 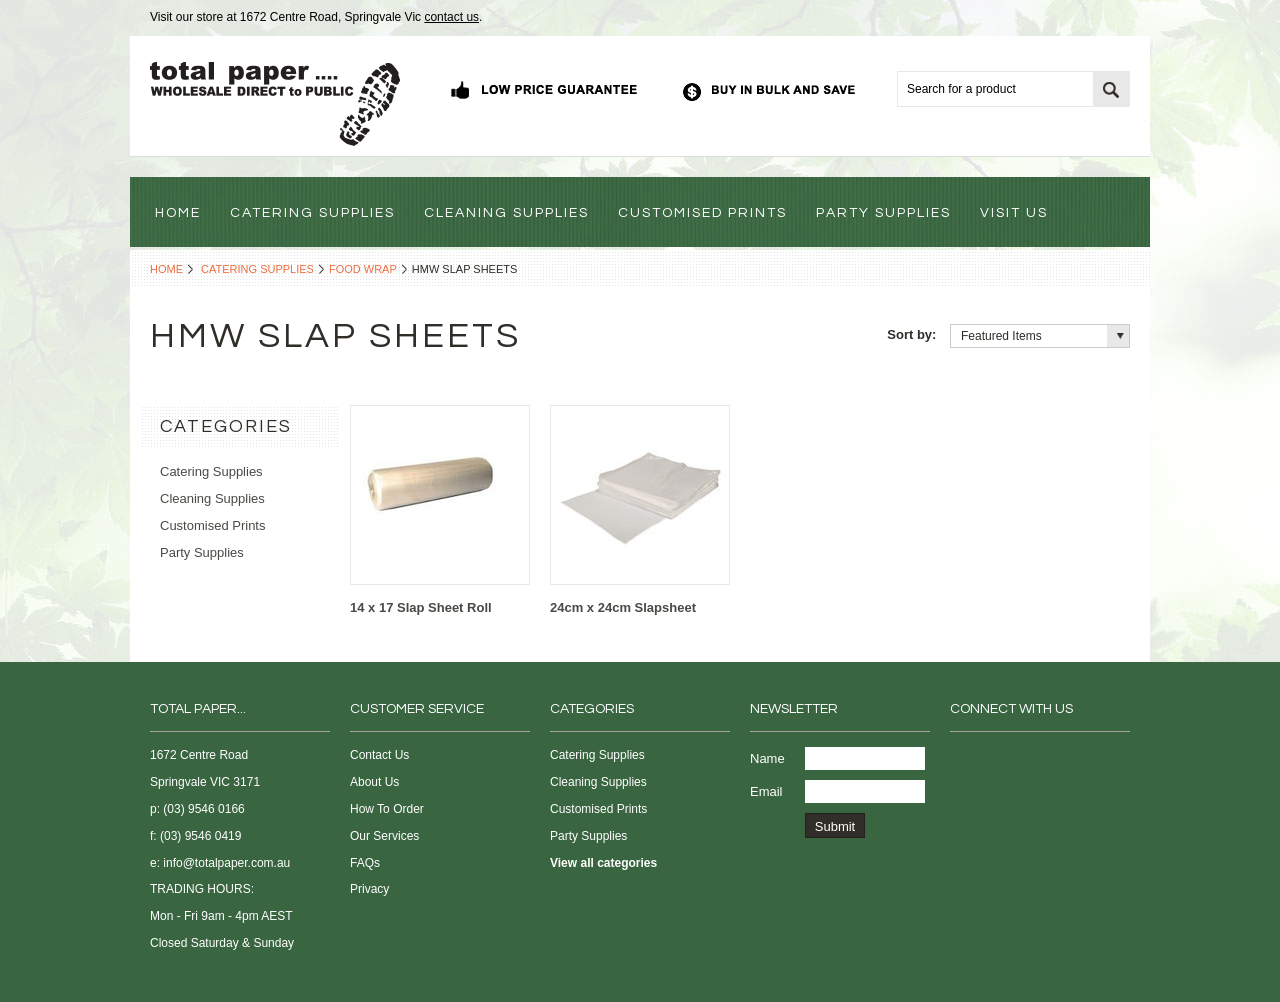 What do you see at coordinates (766, 791) in the screenshot?
I see `Email` at bounding box center [766, 791].